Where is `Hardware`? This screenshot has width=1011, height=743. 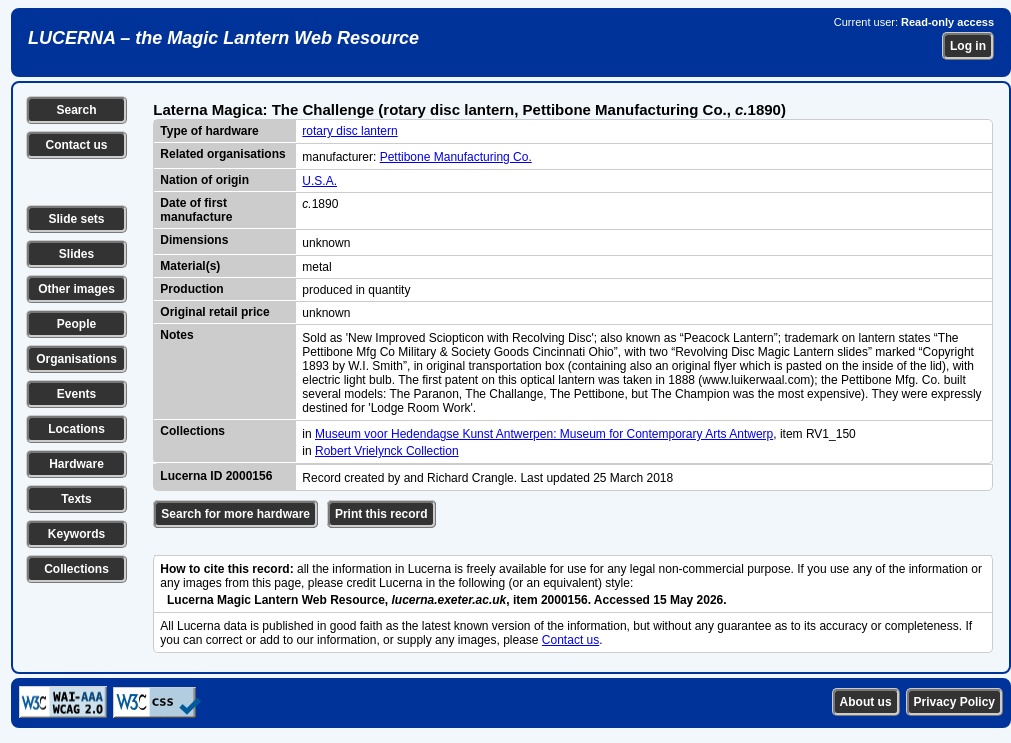
Hardware is located at coordinates (76, 464).